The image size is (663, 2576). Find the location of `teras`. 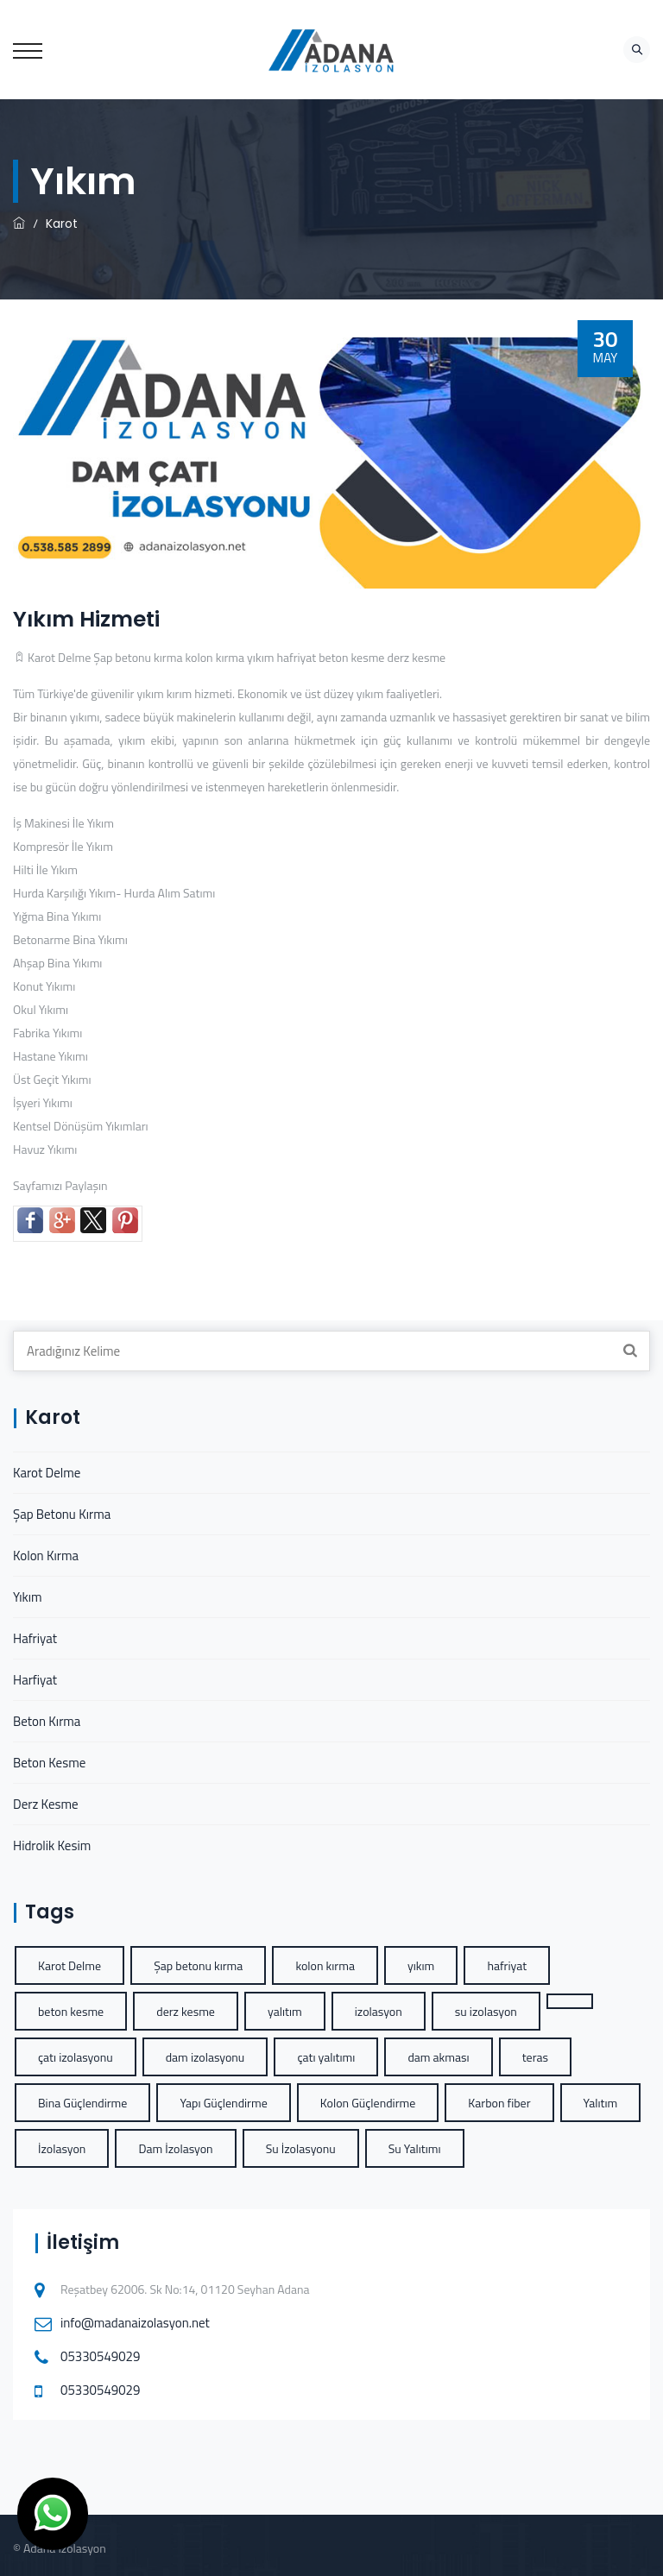

teras is located at coordinates (535, 2057).